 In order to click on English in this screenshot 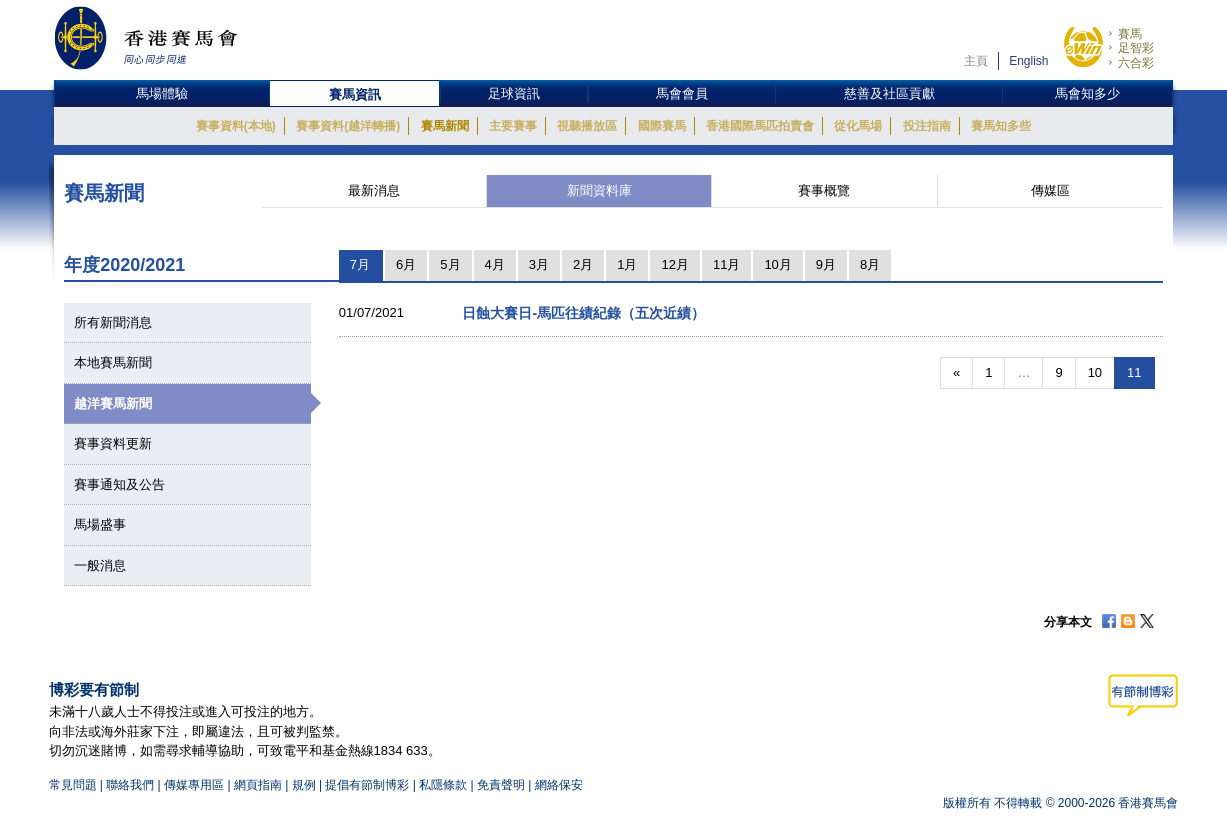, I will do `click(1028, 61)`.